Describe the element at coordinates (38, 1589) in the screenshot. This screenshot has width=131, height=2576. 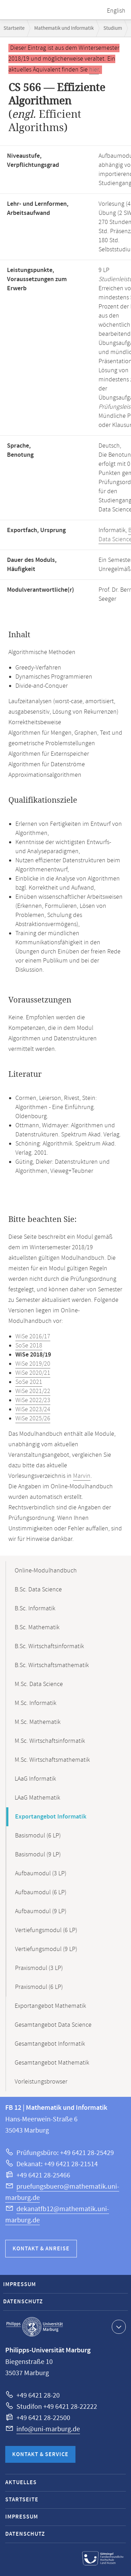
I see `B.Sc. Data Science` at that location.